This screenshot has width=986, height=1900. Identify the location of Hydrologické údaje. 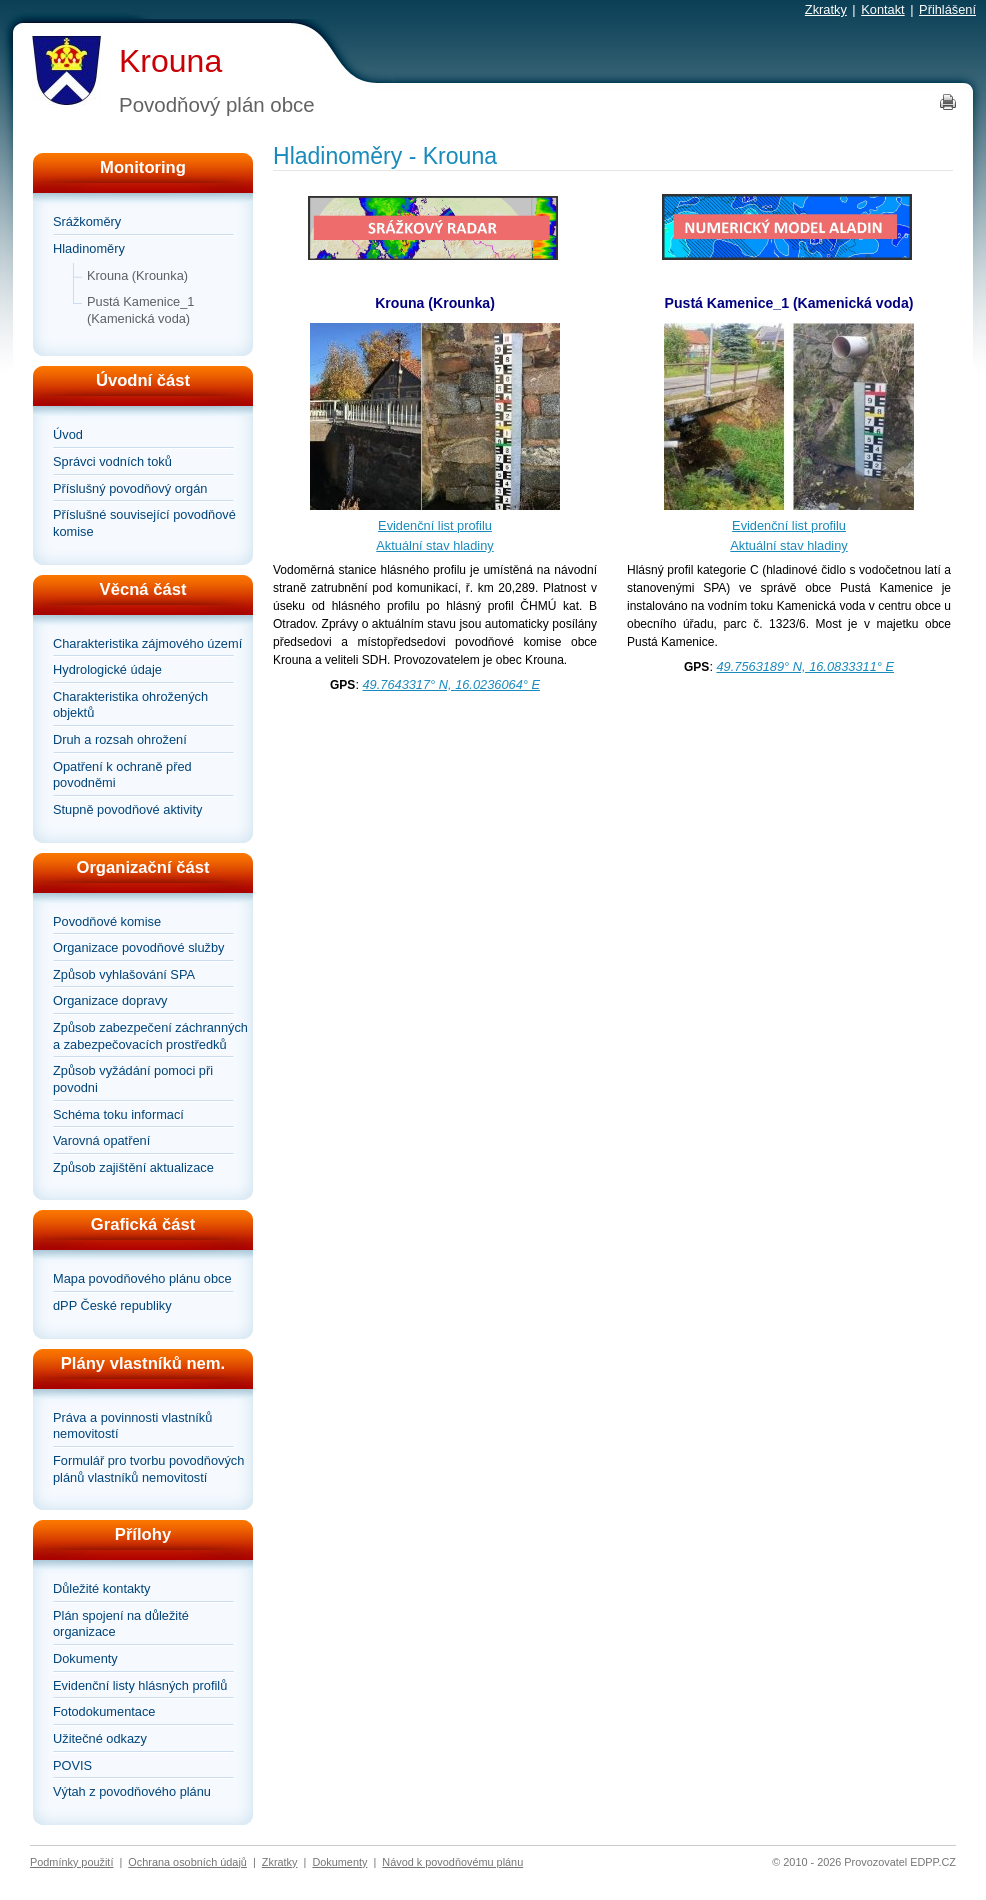
(107, 669).